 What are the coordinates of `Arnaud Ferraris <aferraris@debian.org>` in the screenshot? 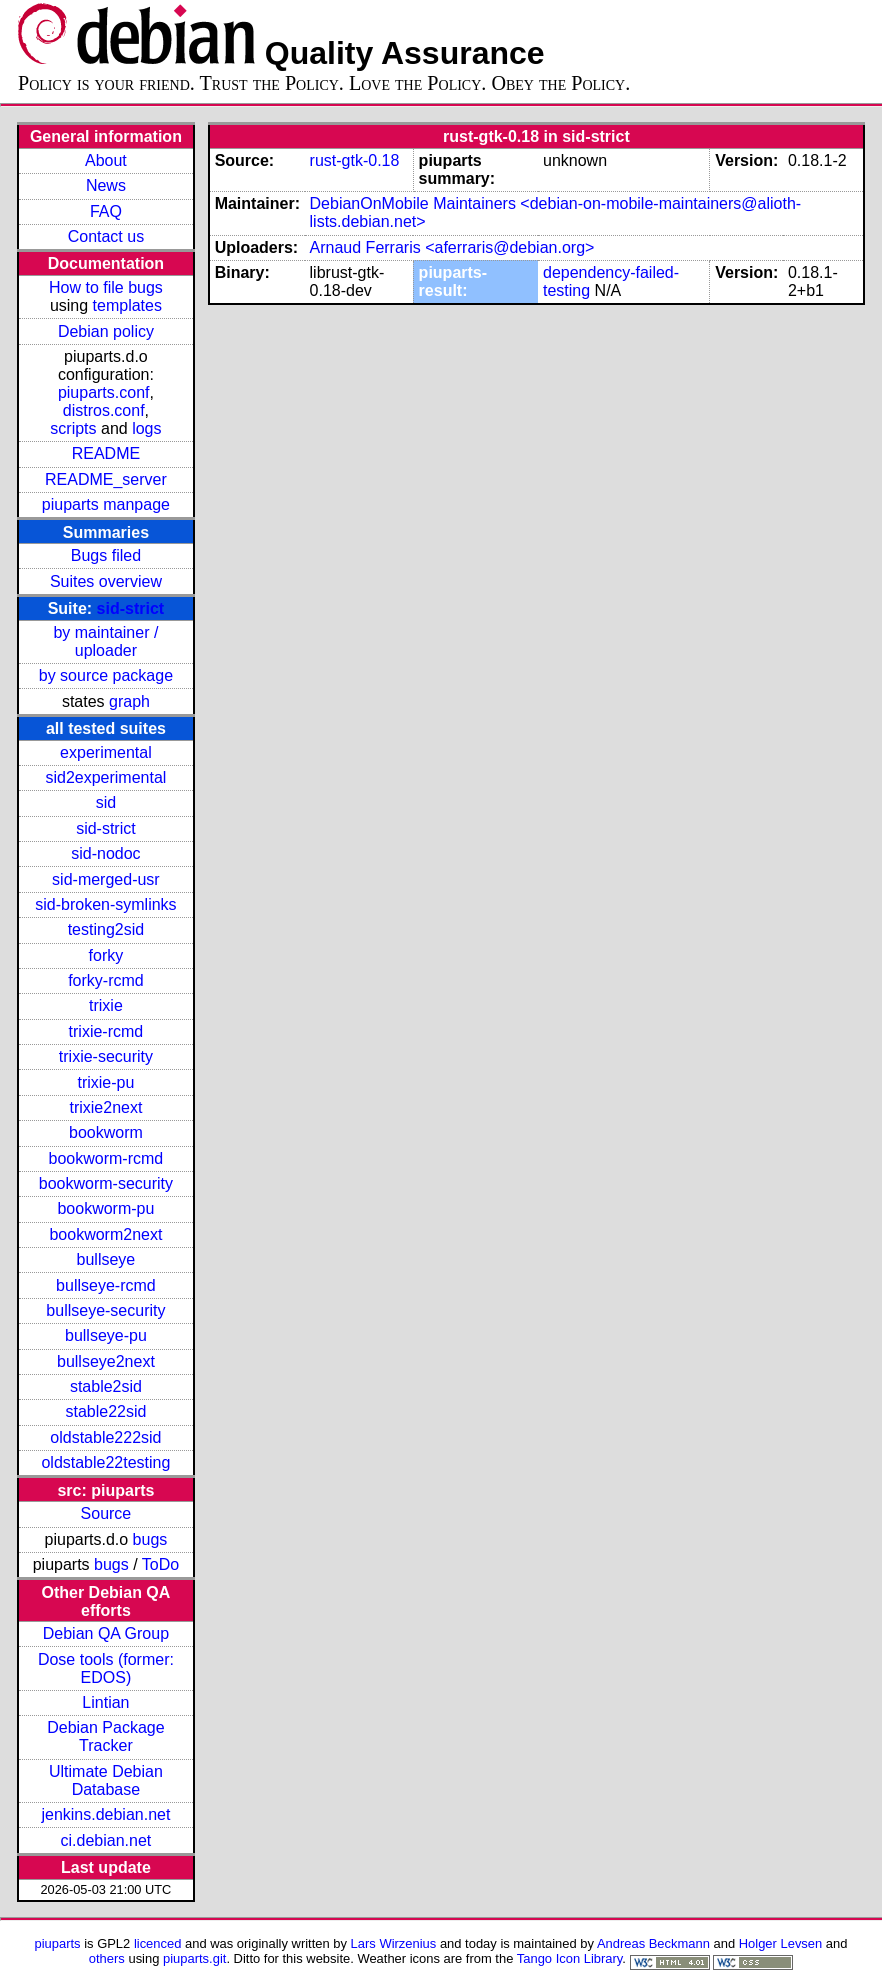 It's located at (452, 247).